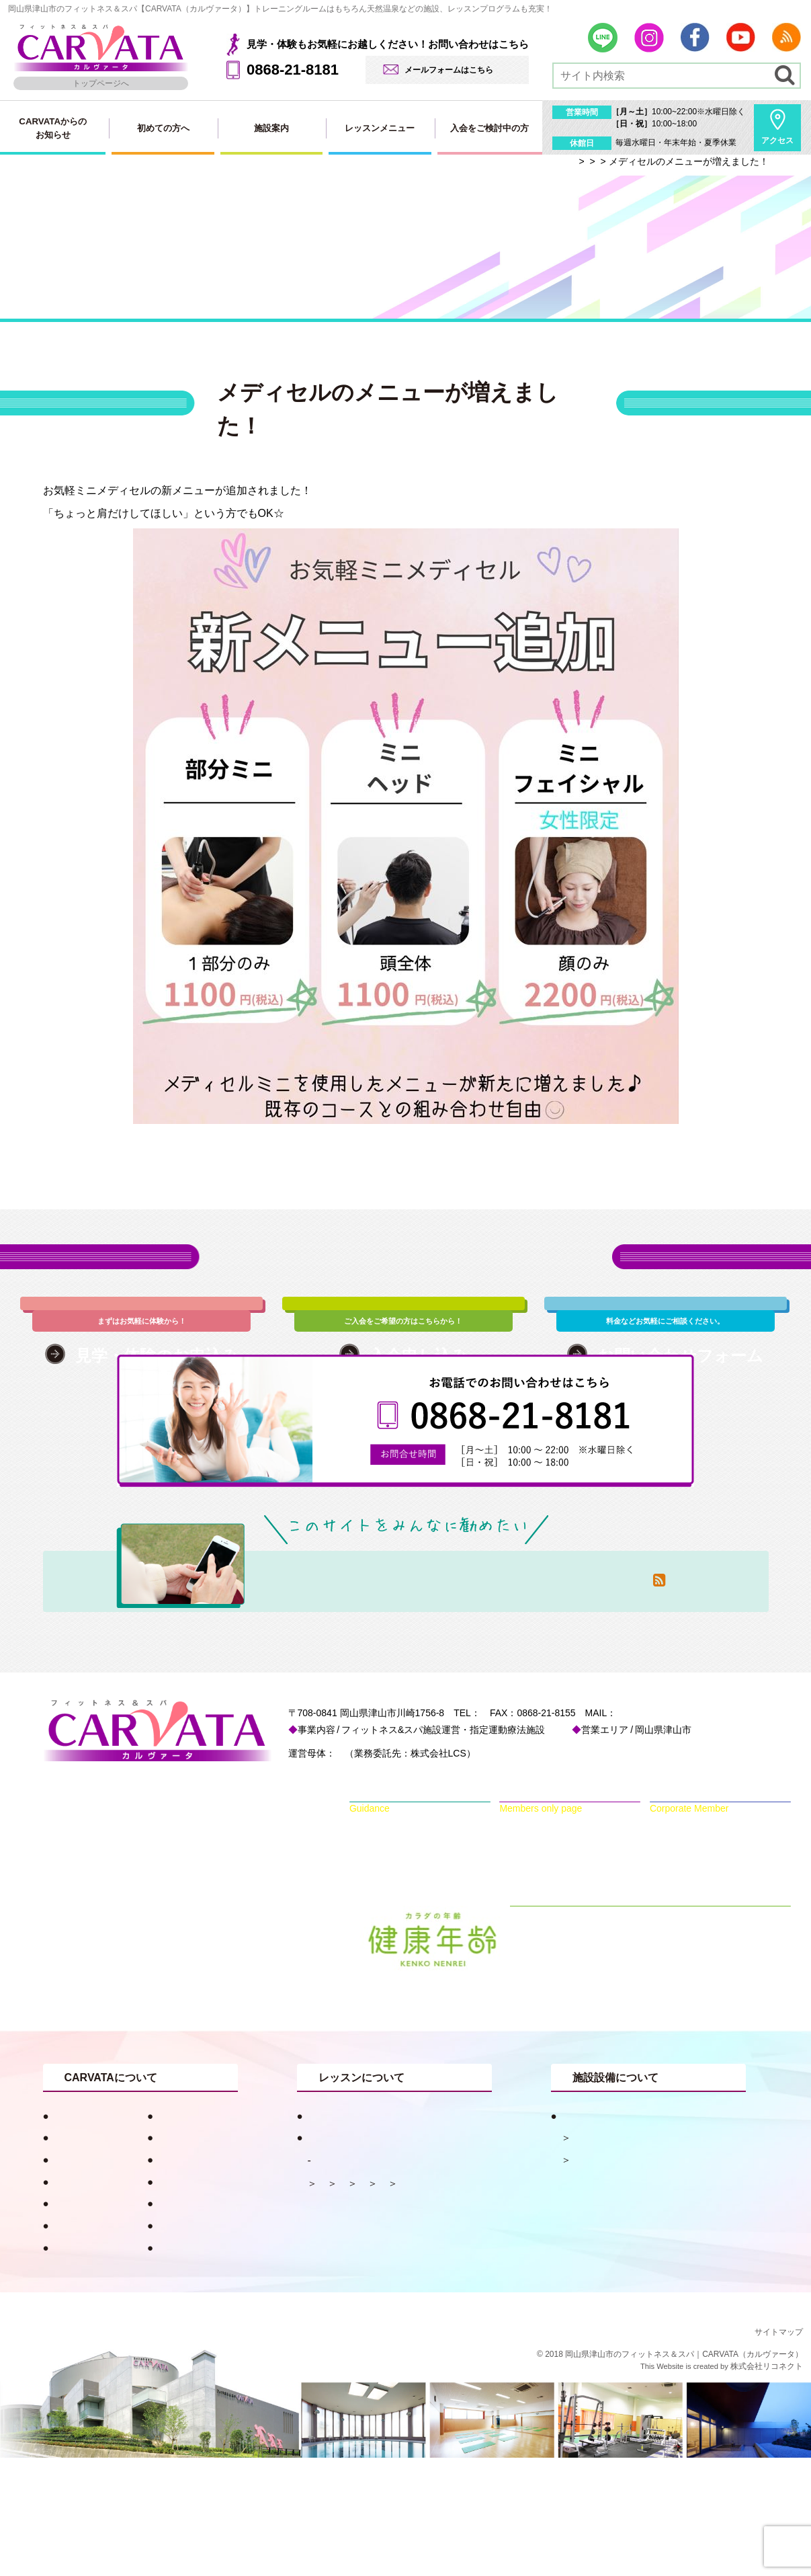 Image resolution: width=811 pixels, height=2576 pixels. What do you see at coordinates (280, 8) in the screenshot?
I see `岡山県津山市のフィットネス＆スパ【CARVATA（カルヴァータ）】トレーニングルームはもちろん天然温泉などの施設、レッスンプログラムも充実！` at bounding box center [280, 8].